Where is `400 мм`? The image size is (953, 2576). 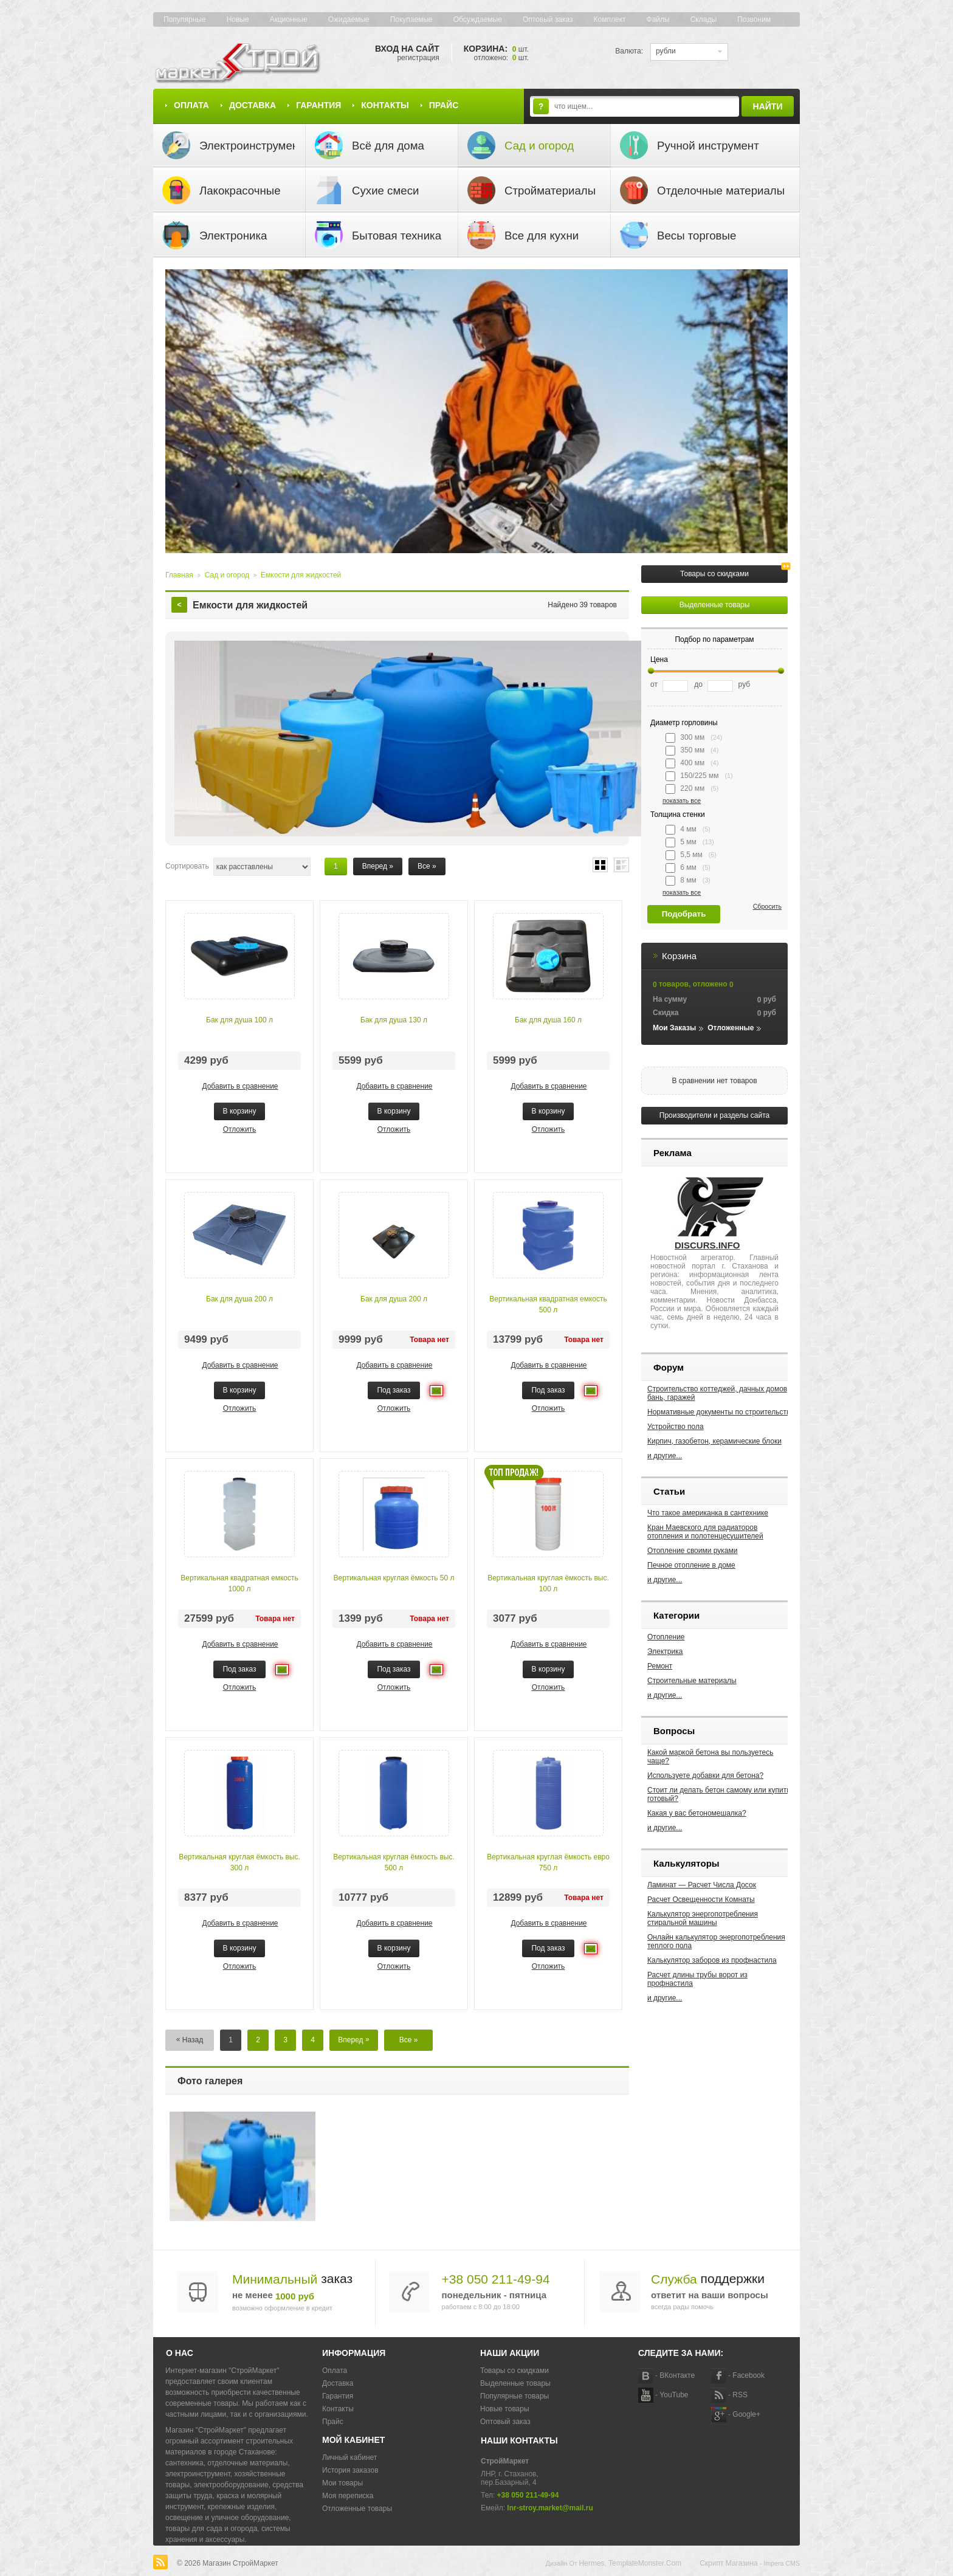
400 мм is located at coordinates (692, 763).